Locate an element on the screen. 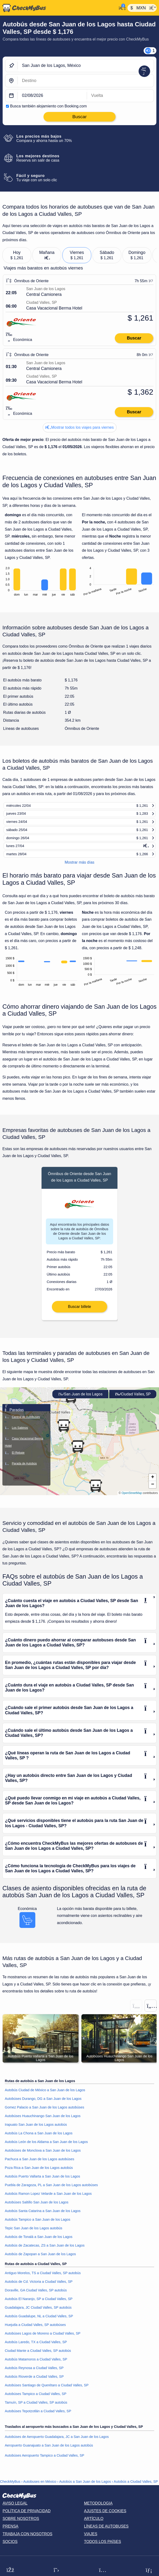 This screenshot has width=159, height=2576. Autobúses Durango, DG a San Juan de los Lagos is located at coordinates (43, 2112).